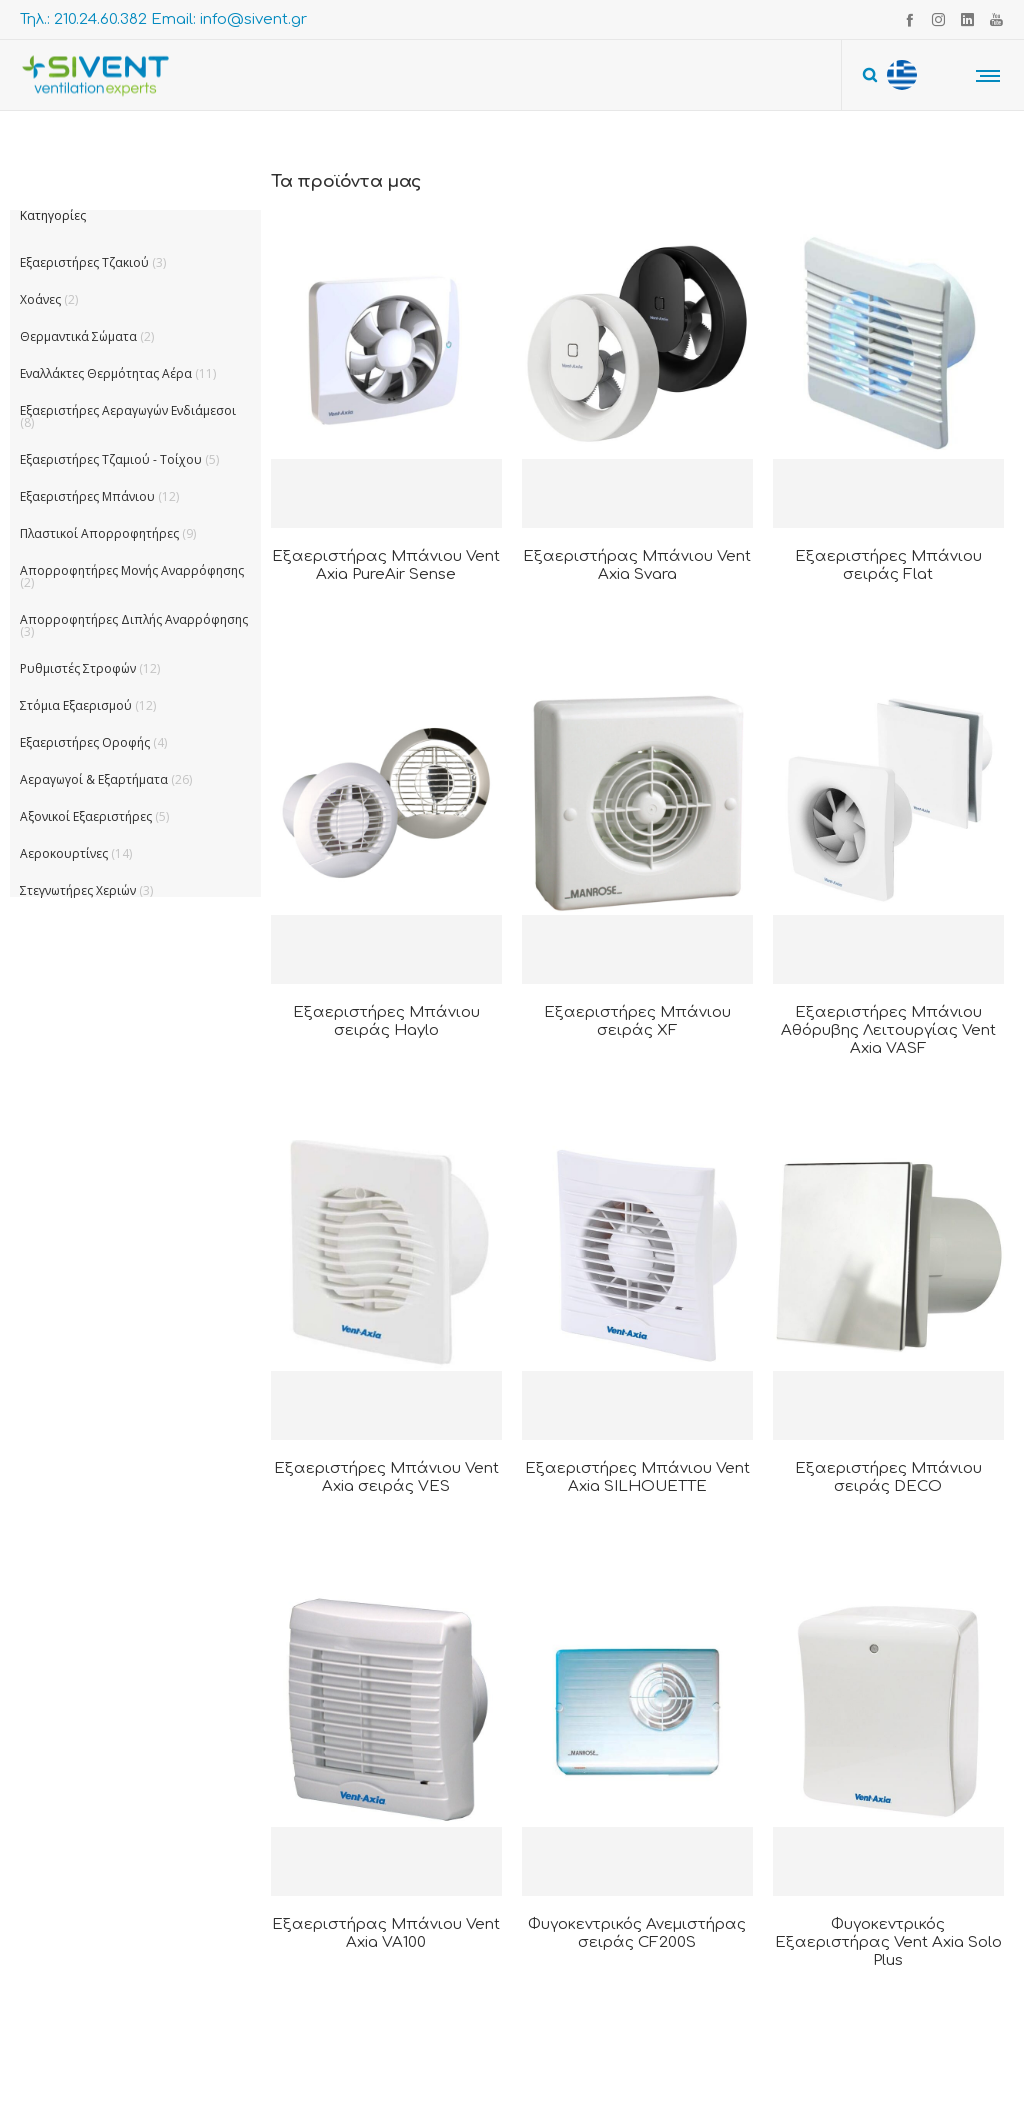  What do you see at coordinates (386, 565) in the screenshot?
I see `Εξαεριστήρας Μπάνιου Vent Axia PureAir Sense` at bounding box center [386, 565].